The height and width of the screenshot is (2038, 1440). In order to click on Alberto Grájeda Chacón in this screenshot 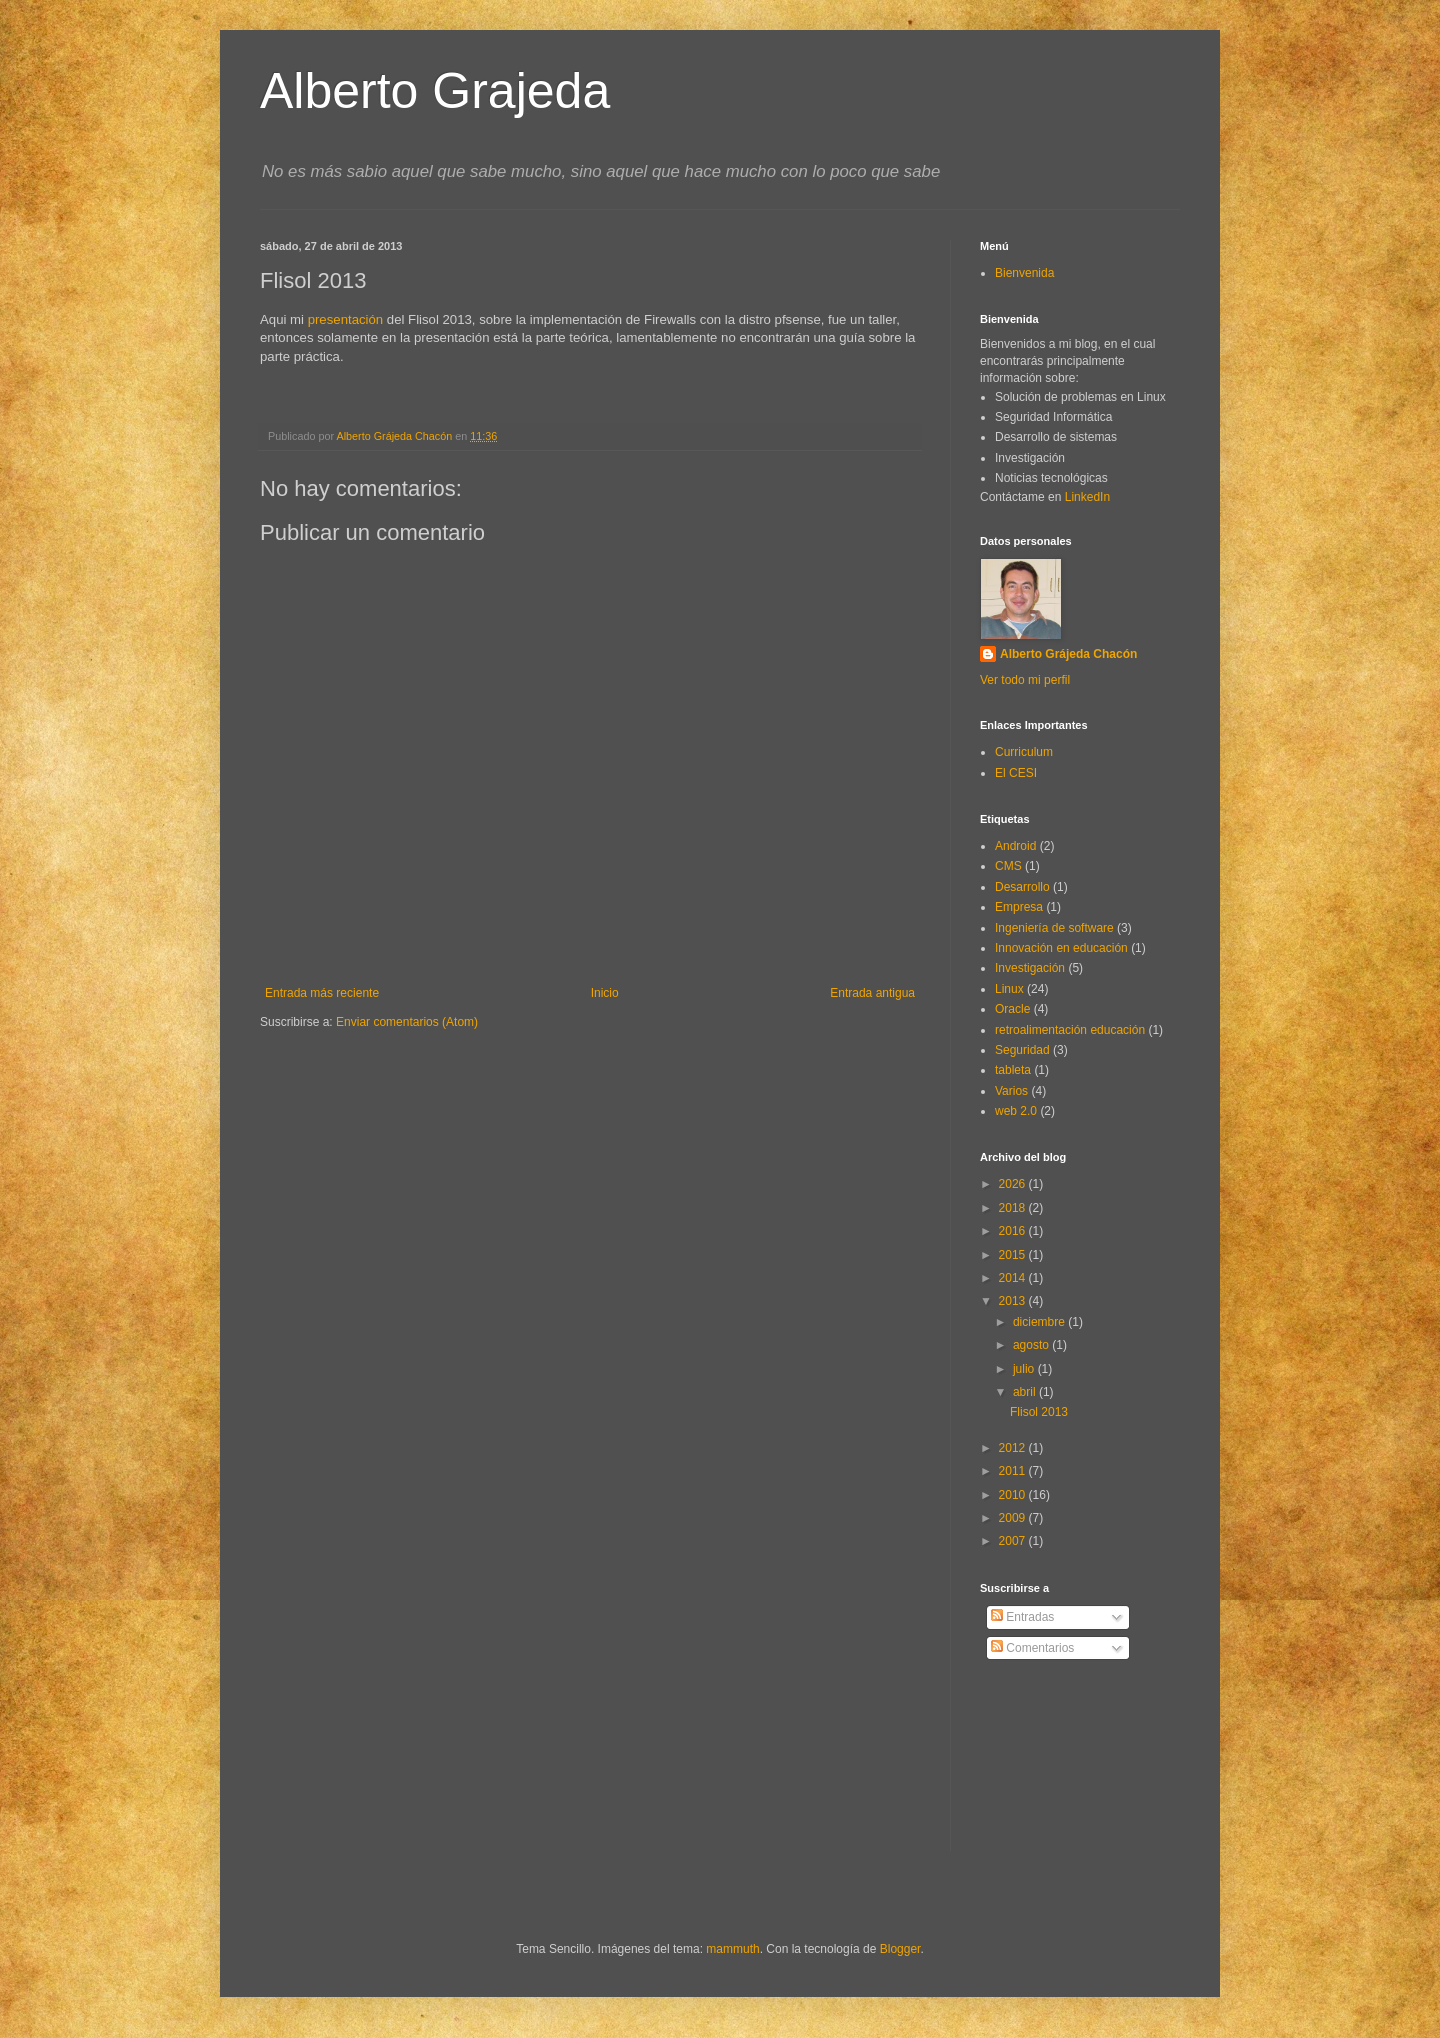, I will do `click(1068, 654)`.